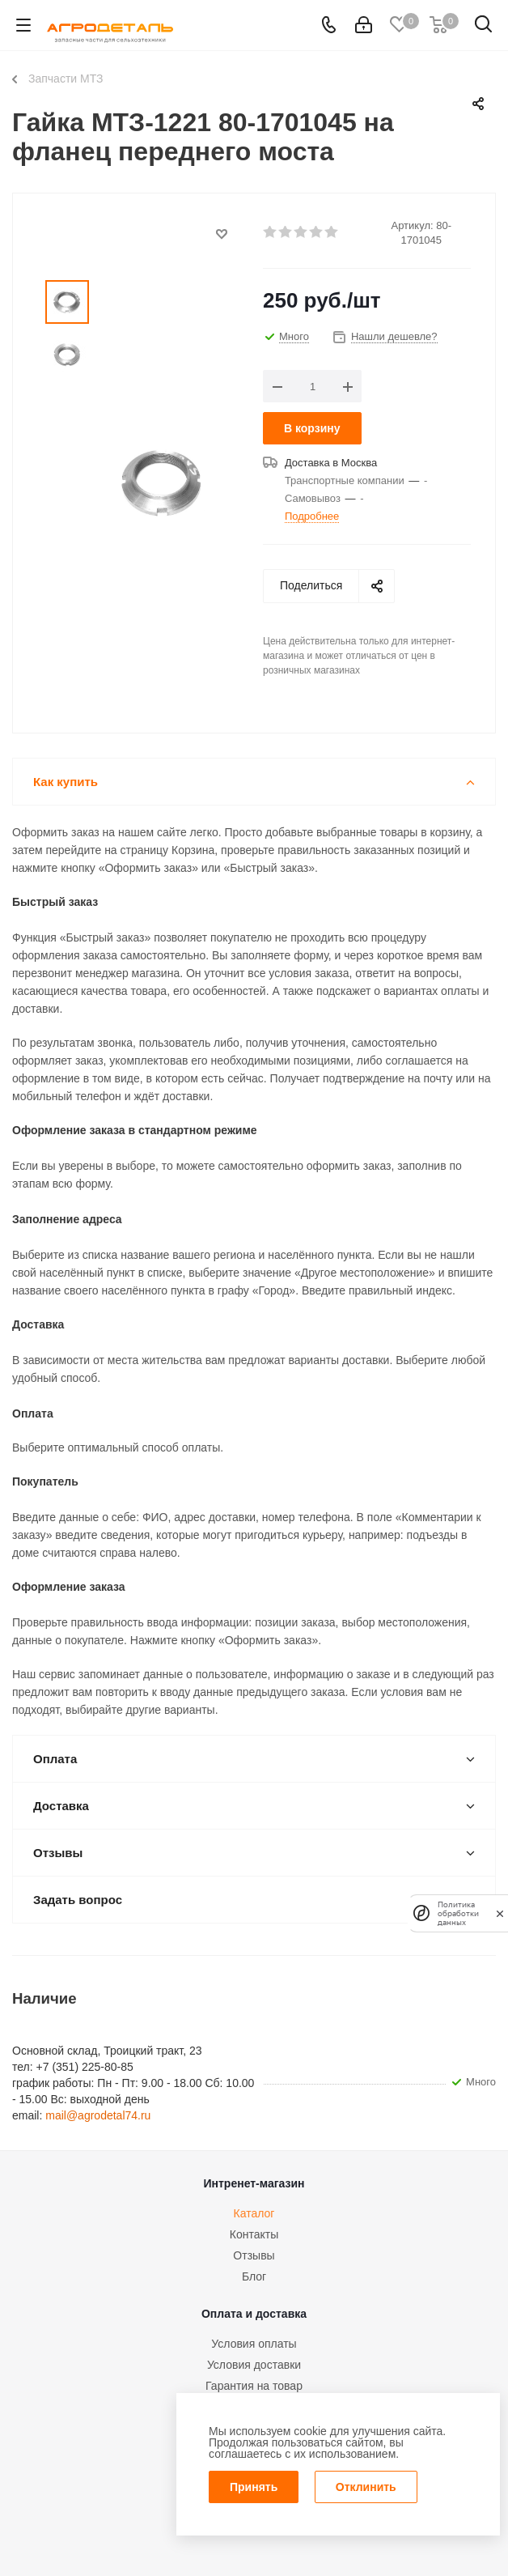 The width and height of the screenshot is (508, 2576). Describe the element at coordinates (458, 1913) in the screenshot. I see `Политика обработки данных` at that location.